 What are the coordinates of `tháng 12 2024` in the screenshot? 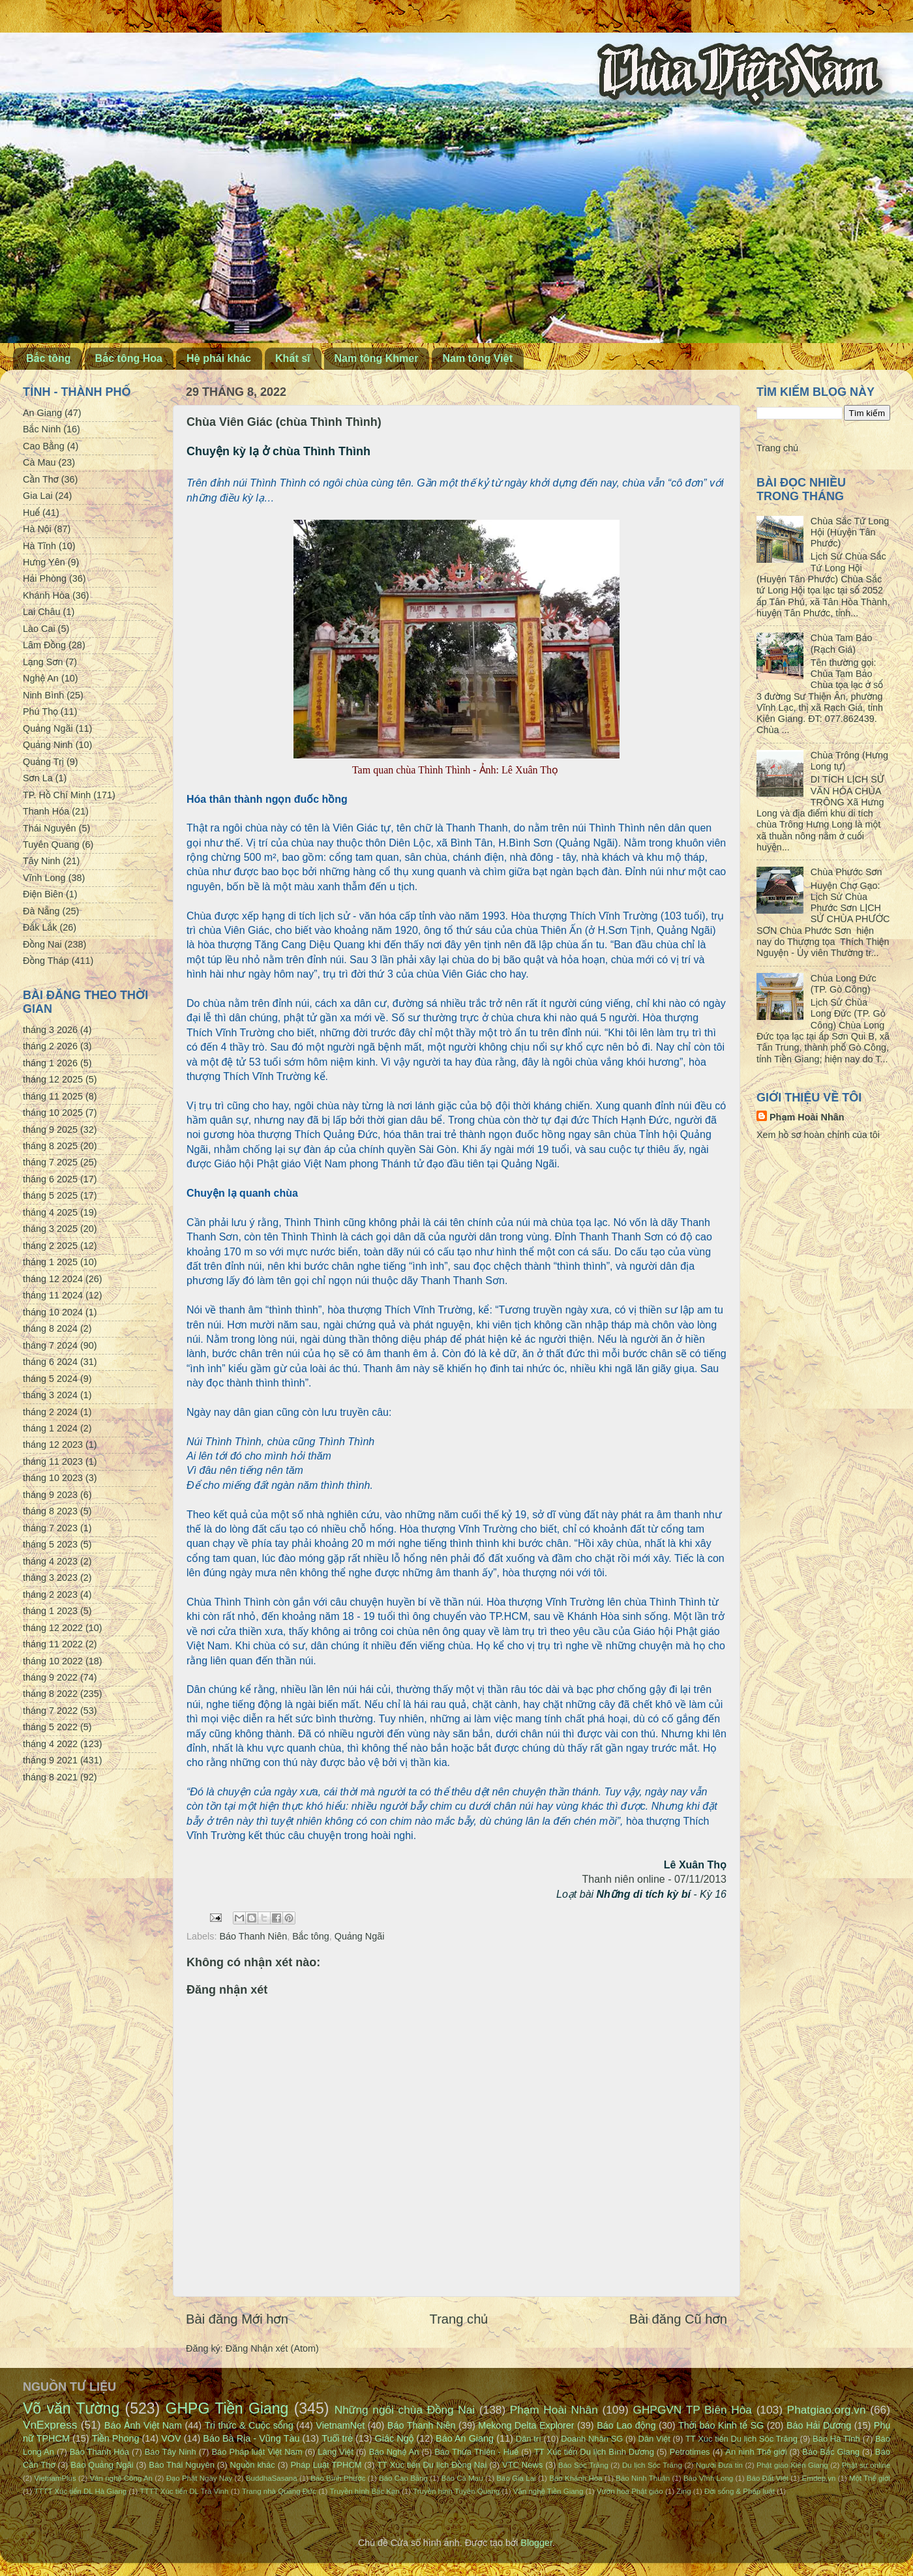 It's located at (53, 1279).